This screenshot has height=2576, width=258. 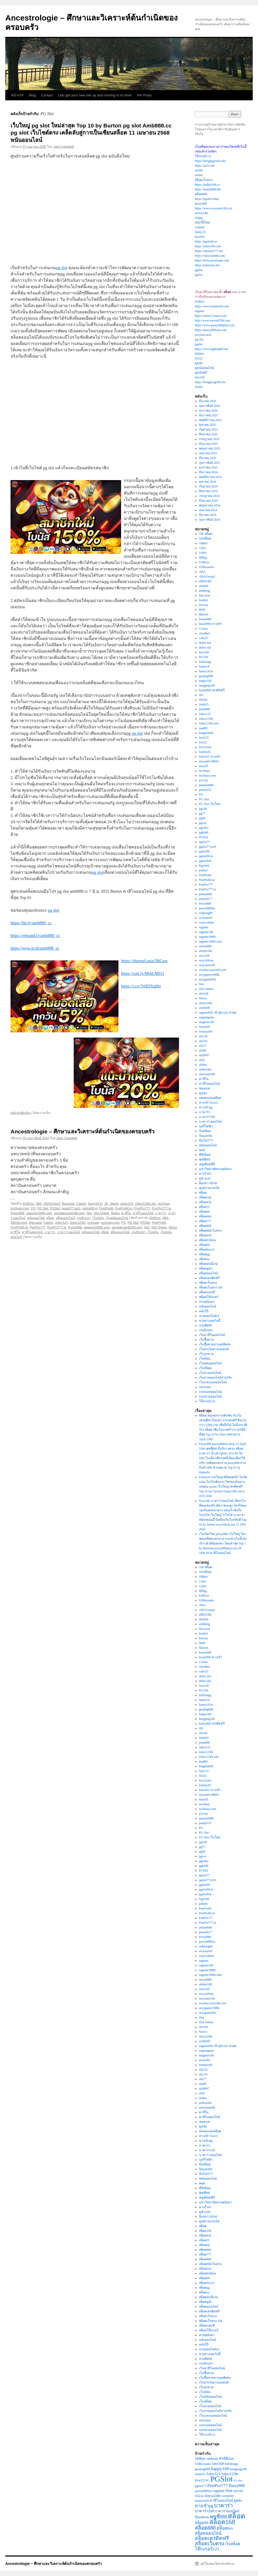 I want to click on redkong89, so click(x=205, y=913).